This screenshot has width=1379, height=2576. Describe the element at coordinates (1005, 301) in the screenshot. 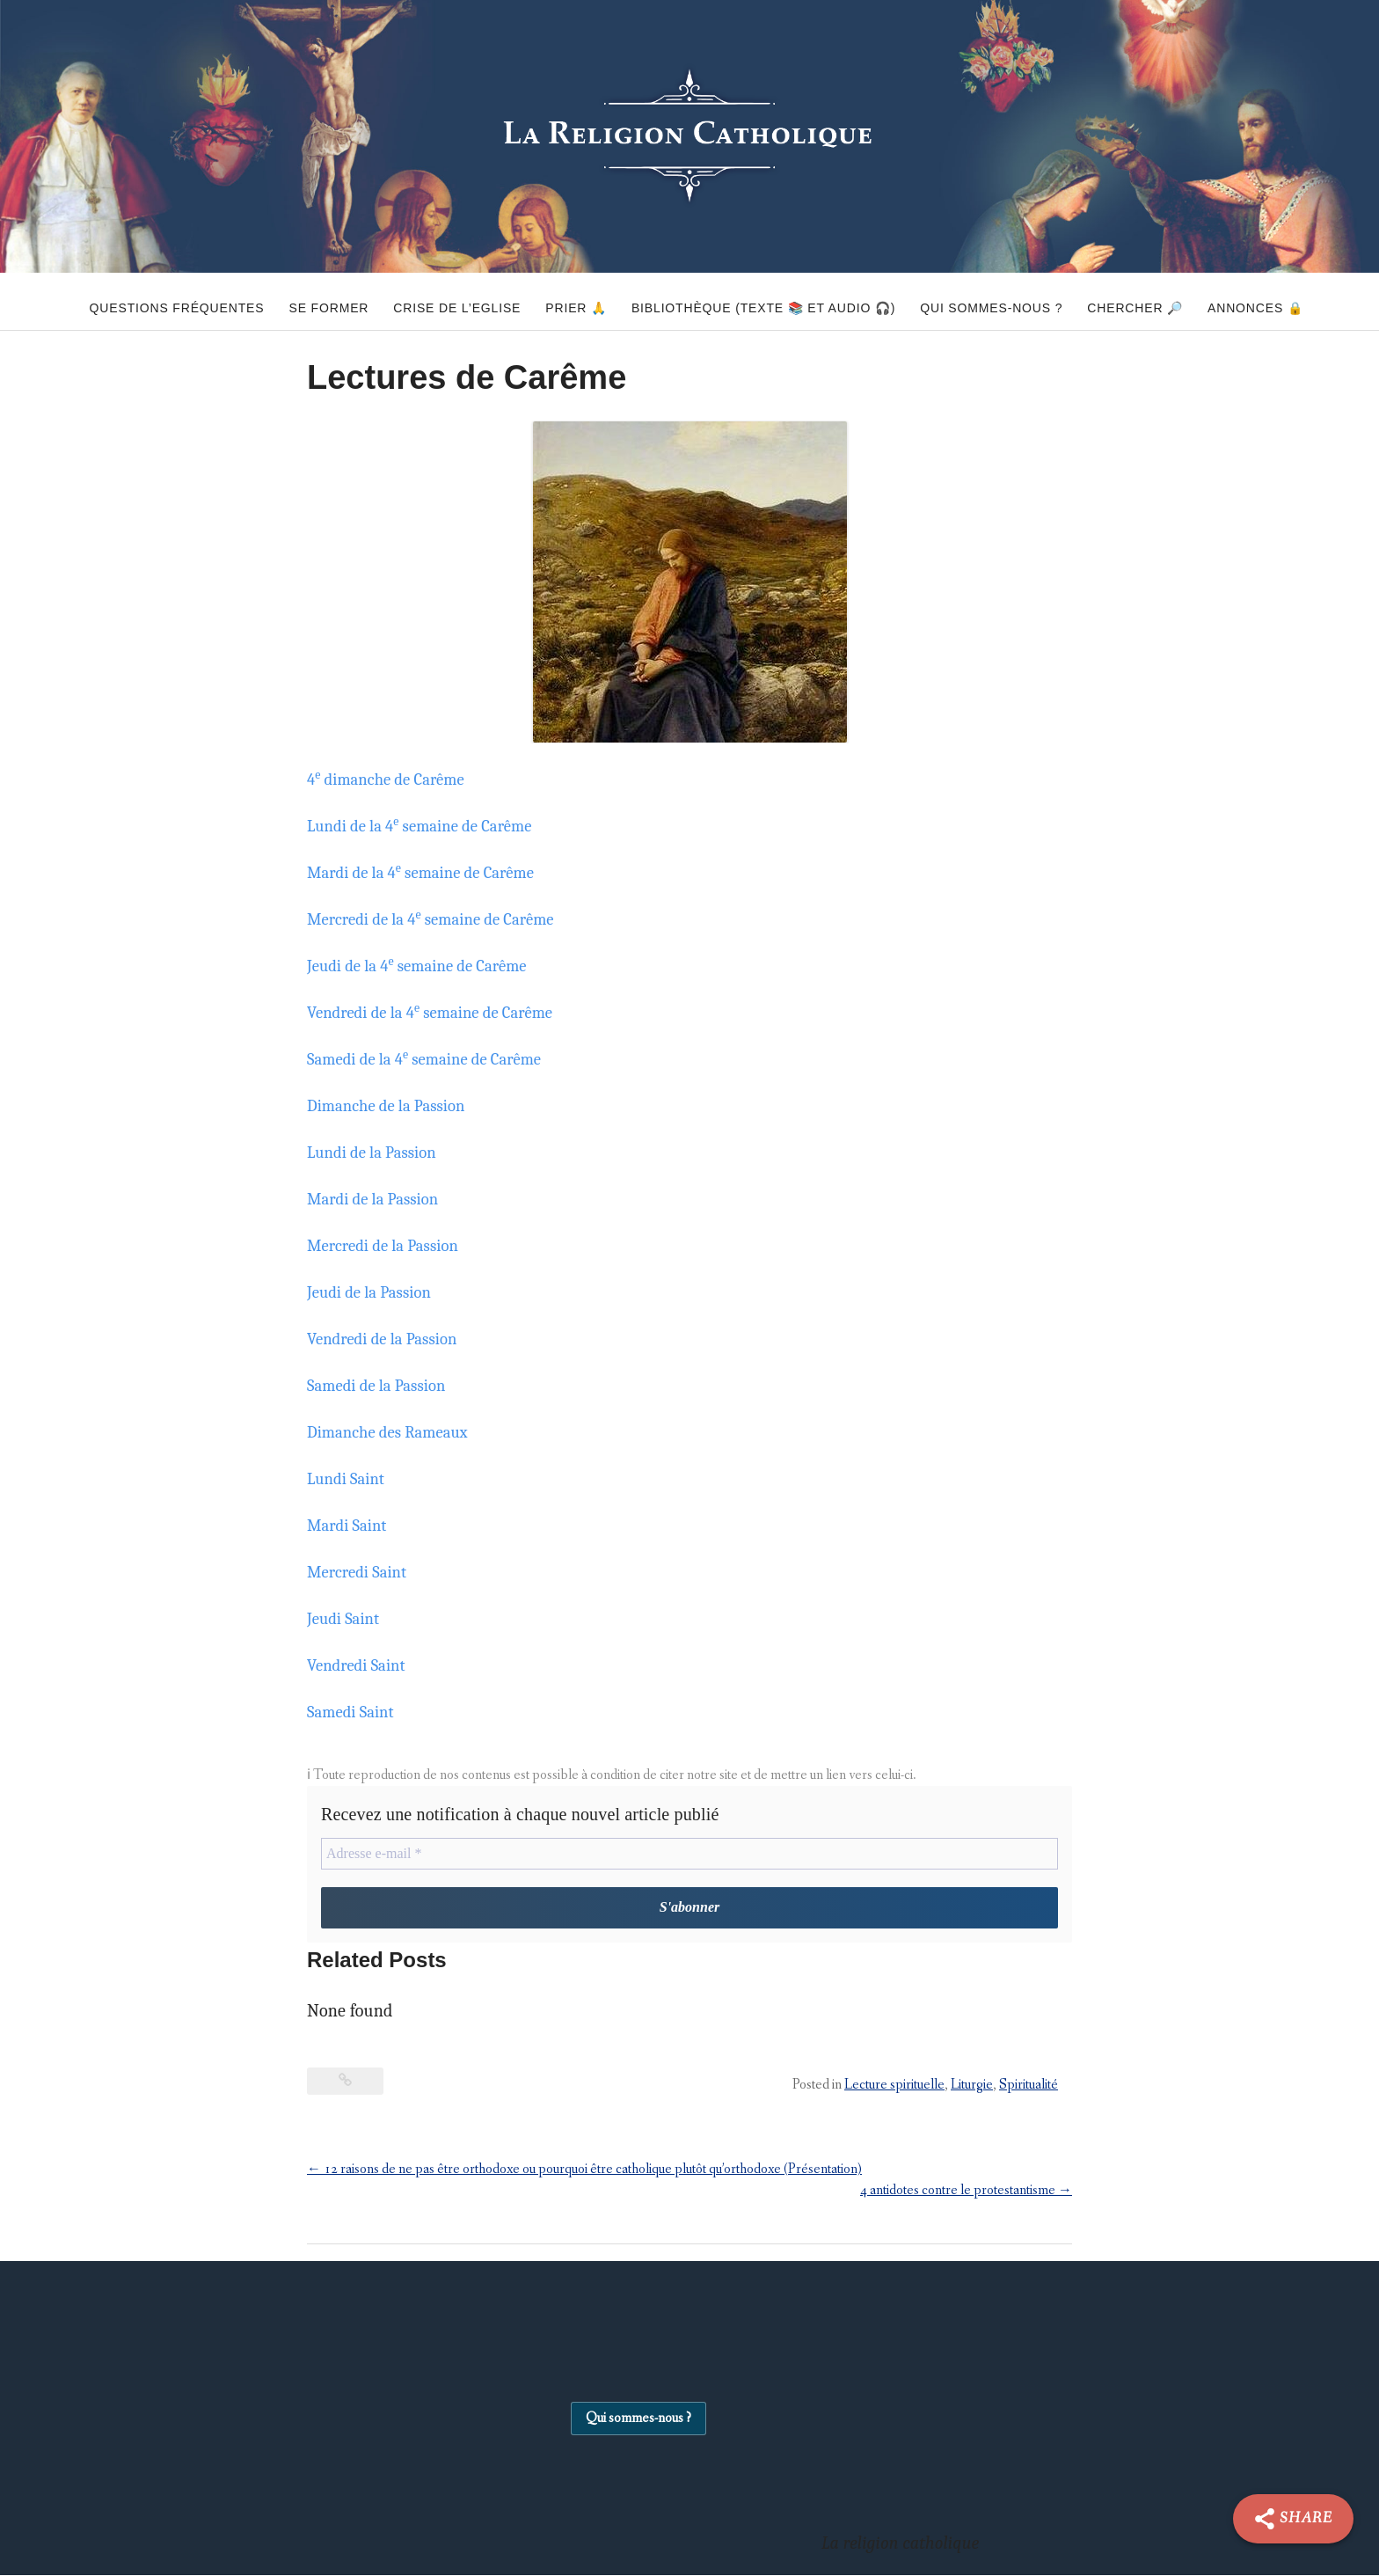

I see `Qui sommes-nous ?` at that location.